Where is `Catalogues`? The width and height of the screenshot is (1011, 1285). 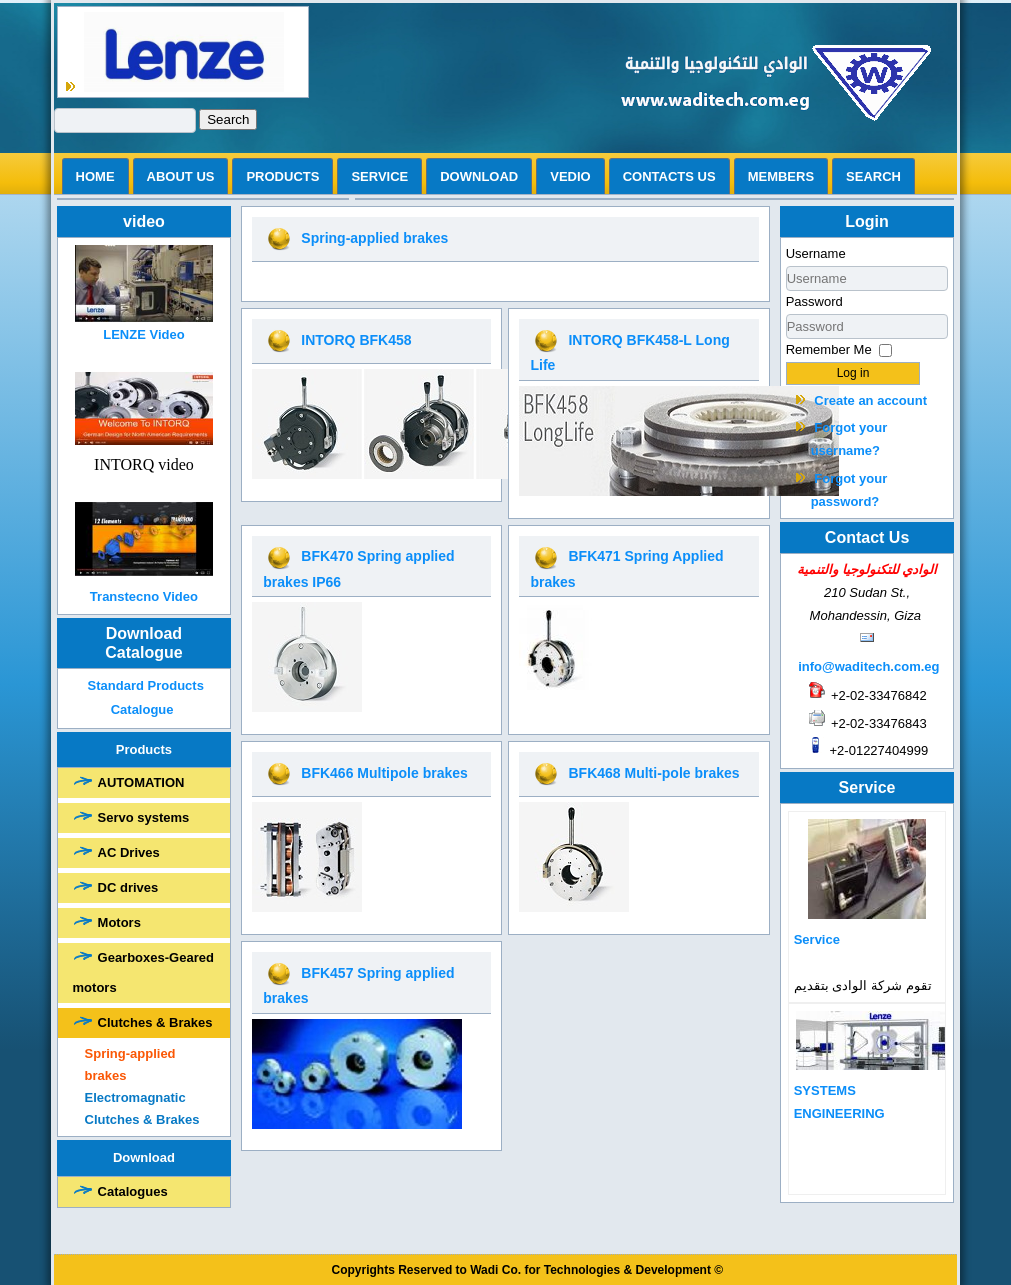 Catalogues is located at coordinates (133, 1191).